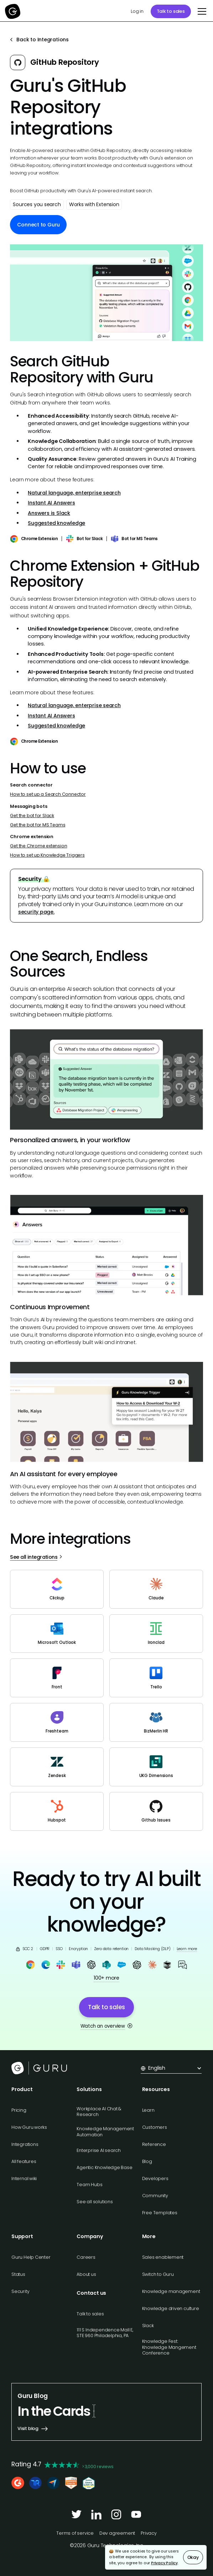 The width and height of the screenshot is (213, 2576). I want to click on Terms of service, so click(75, 2533).